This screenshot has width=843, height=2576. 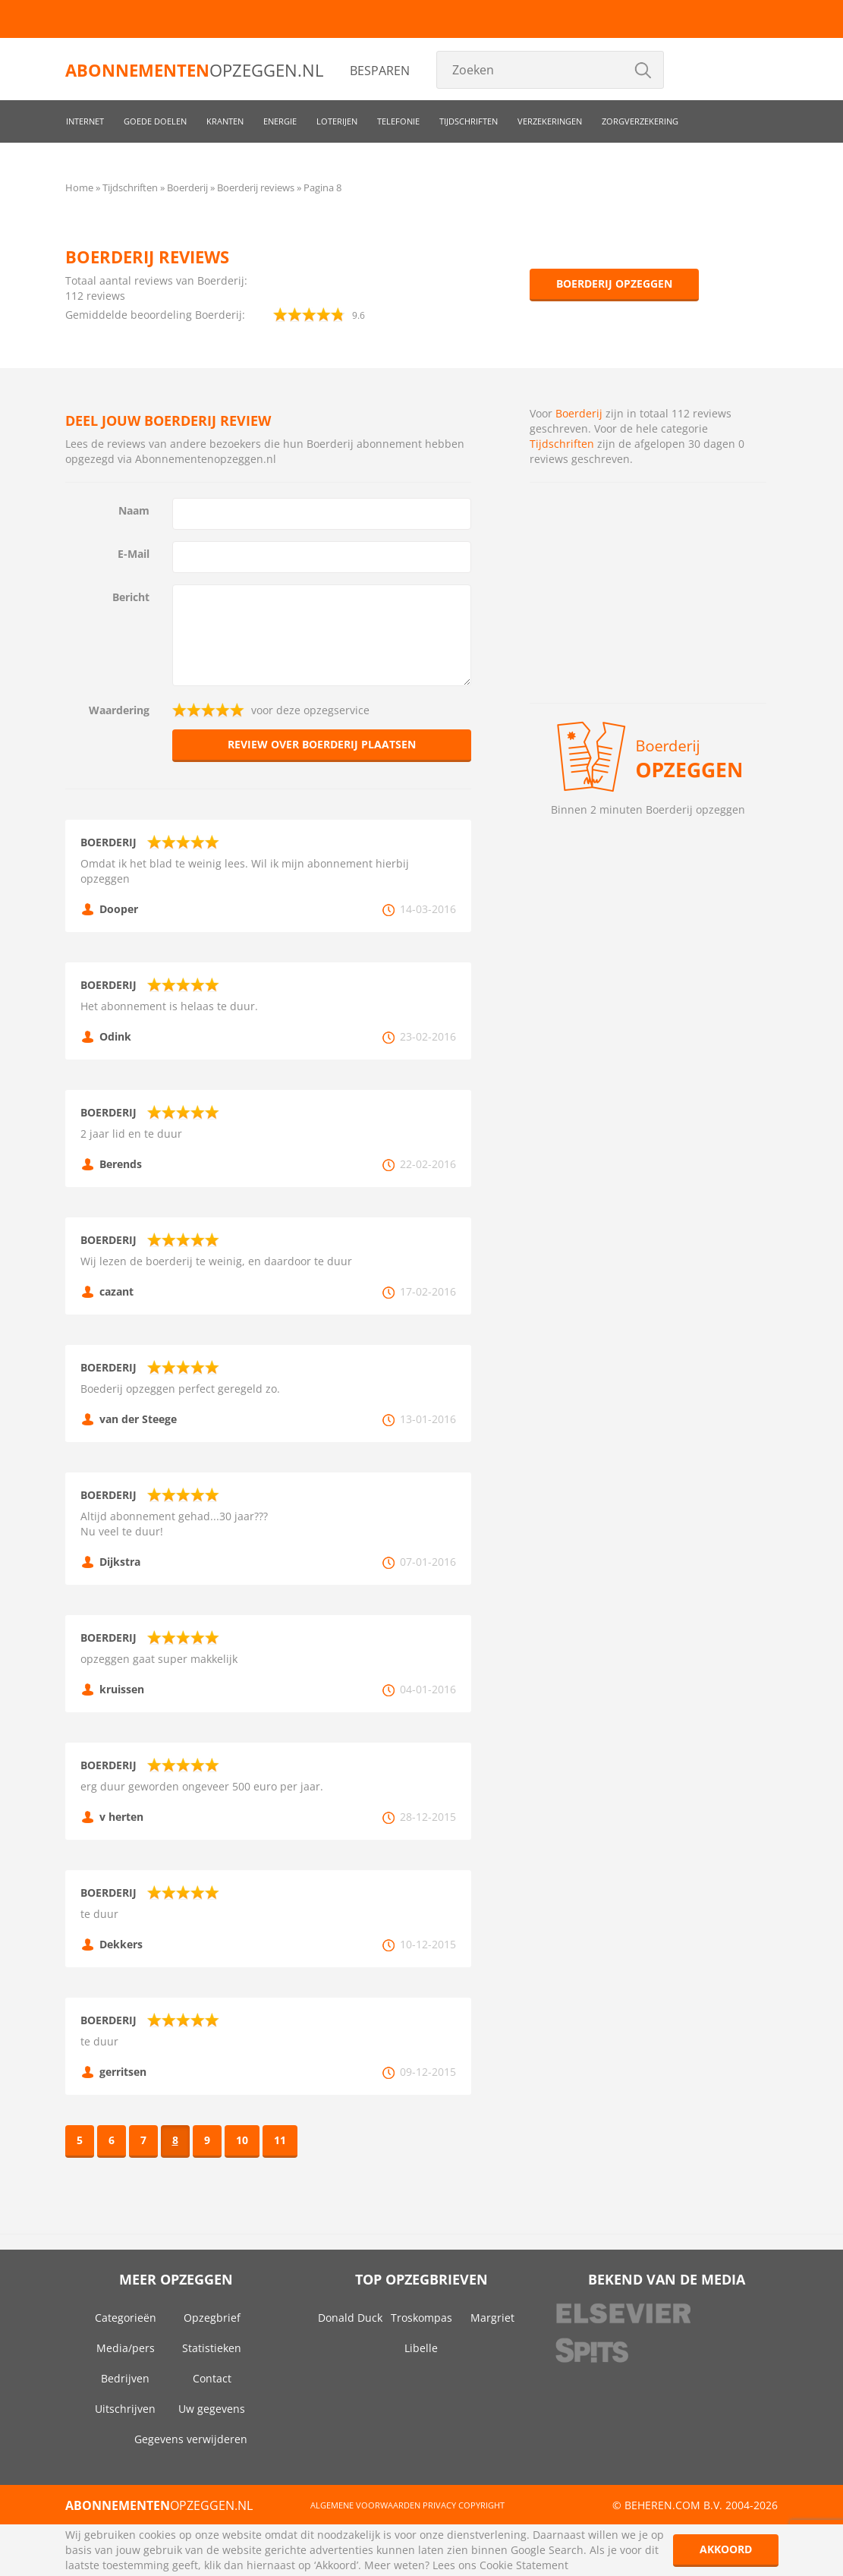 What do you see at coordinates (119, 710) in the screenshot?
I see `Waardering` at bounding box center [119, 710].